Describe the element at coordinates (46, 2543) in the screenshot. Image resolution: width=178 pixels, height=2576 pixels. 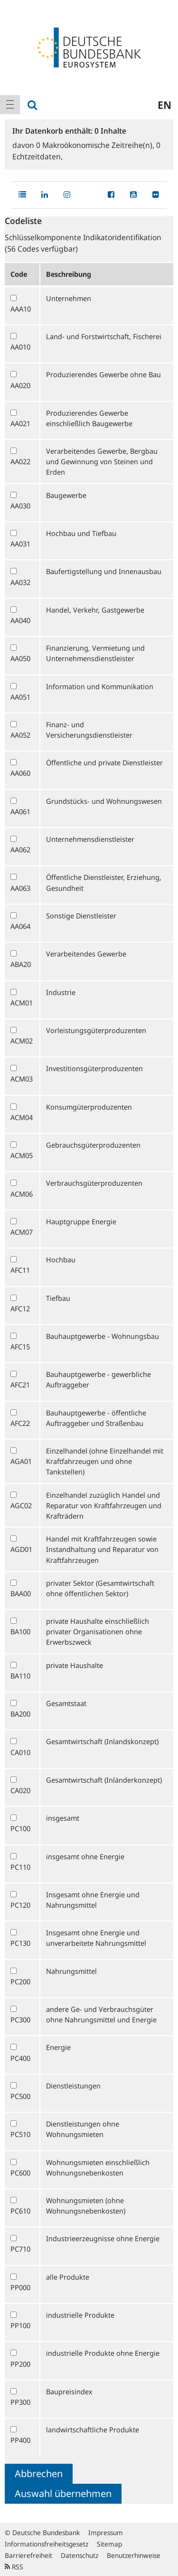
I see `Informationsfreiheitsgesetz` at that location.